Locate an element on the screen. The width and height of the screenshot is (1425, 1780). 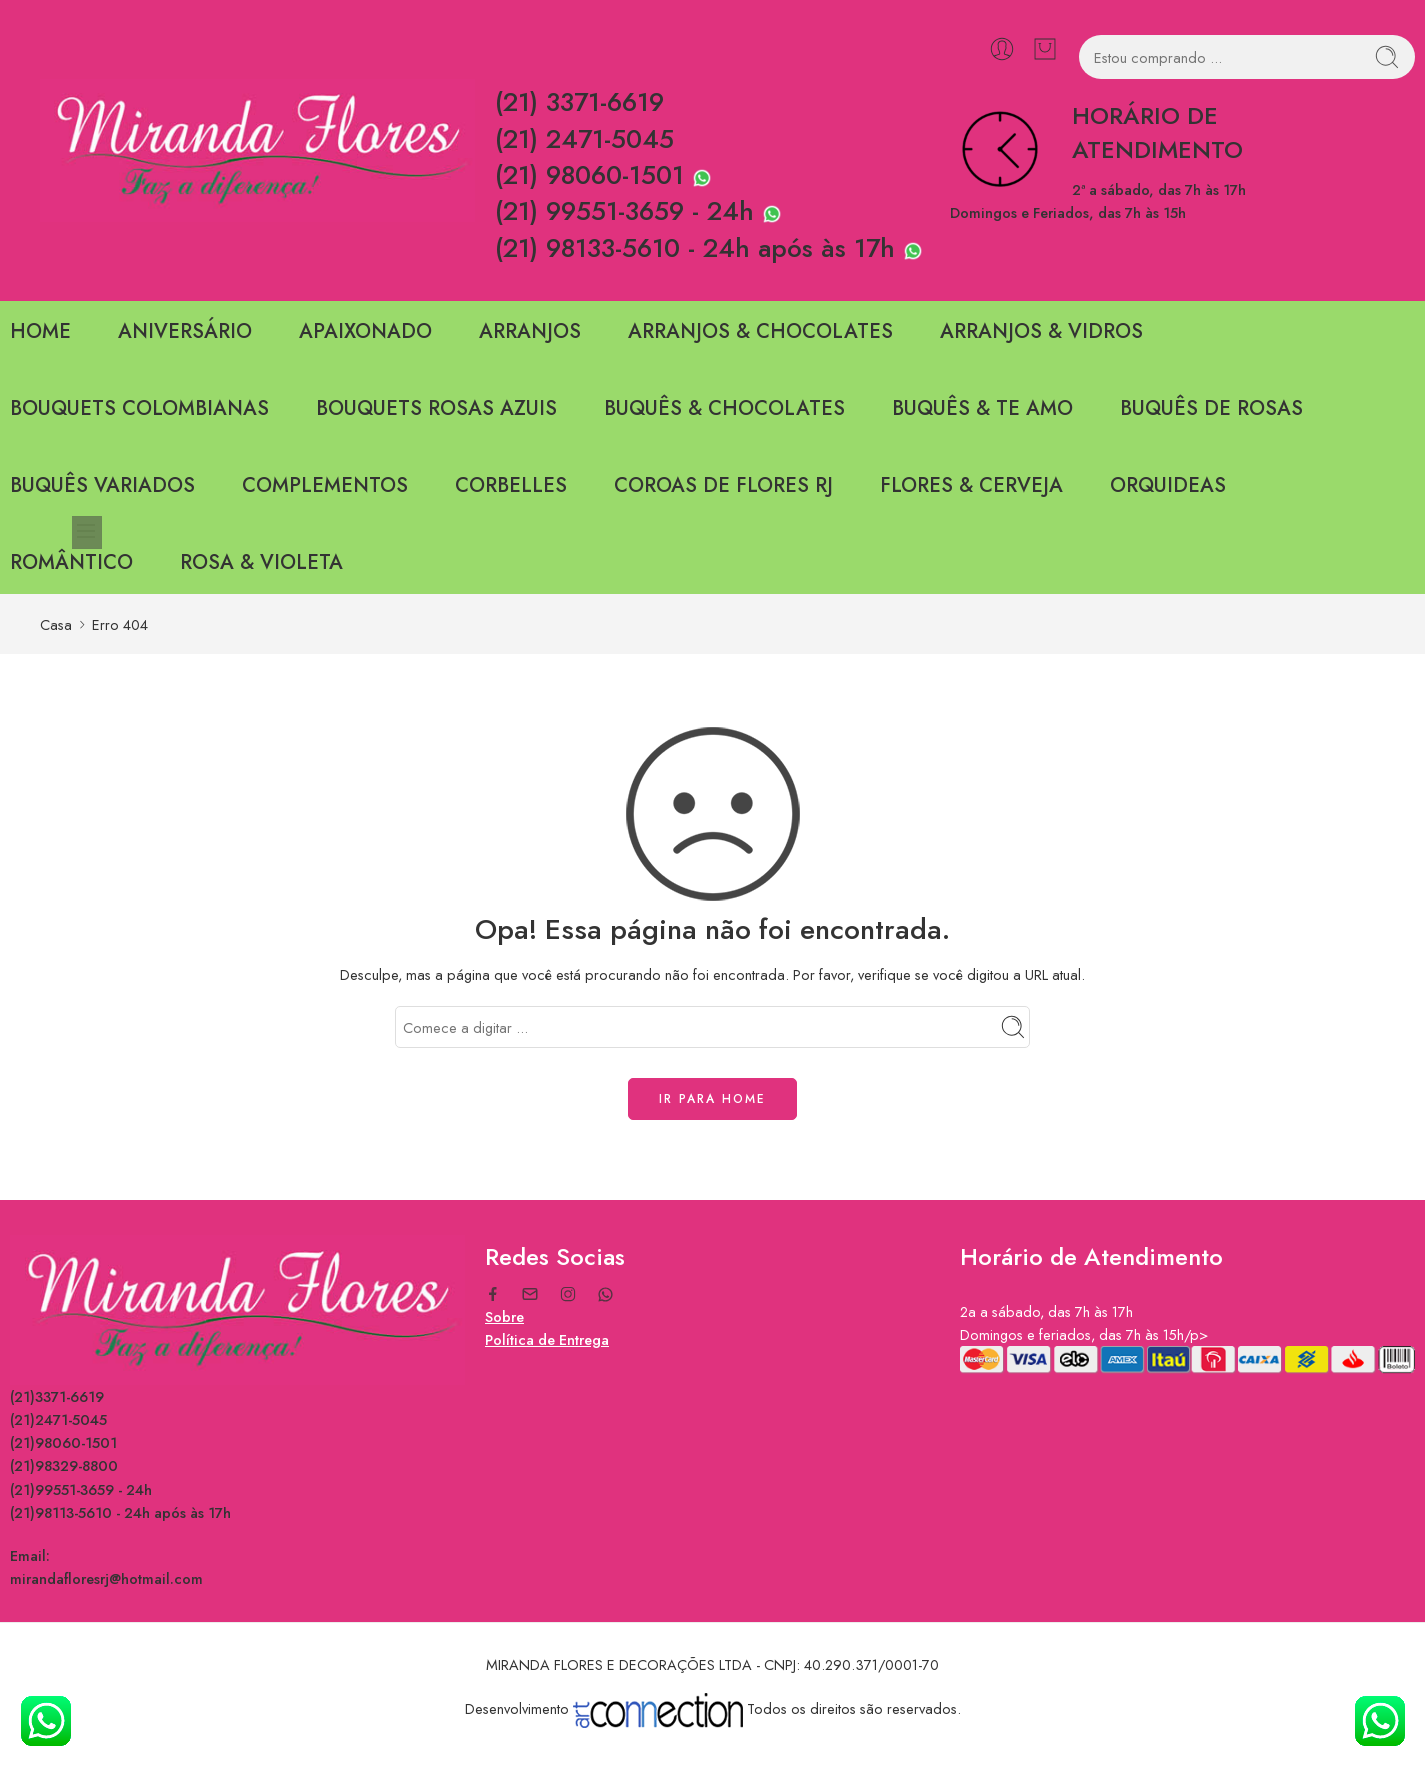
APAIXONADO is located at coordinates (365, 331).